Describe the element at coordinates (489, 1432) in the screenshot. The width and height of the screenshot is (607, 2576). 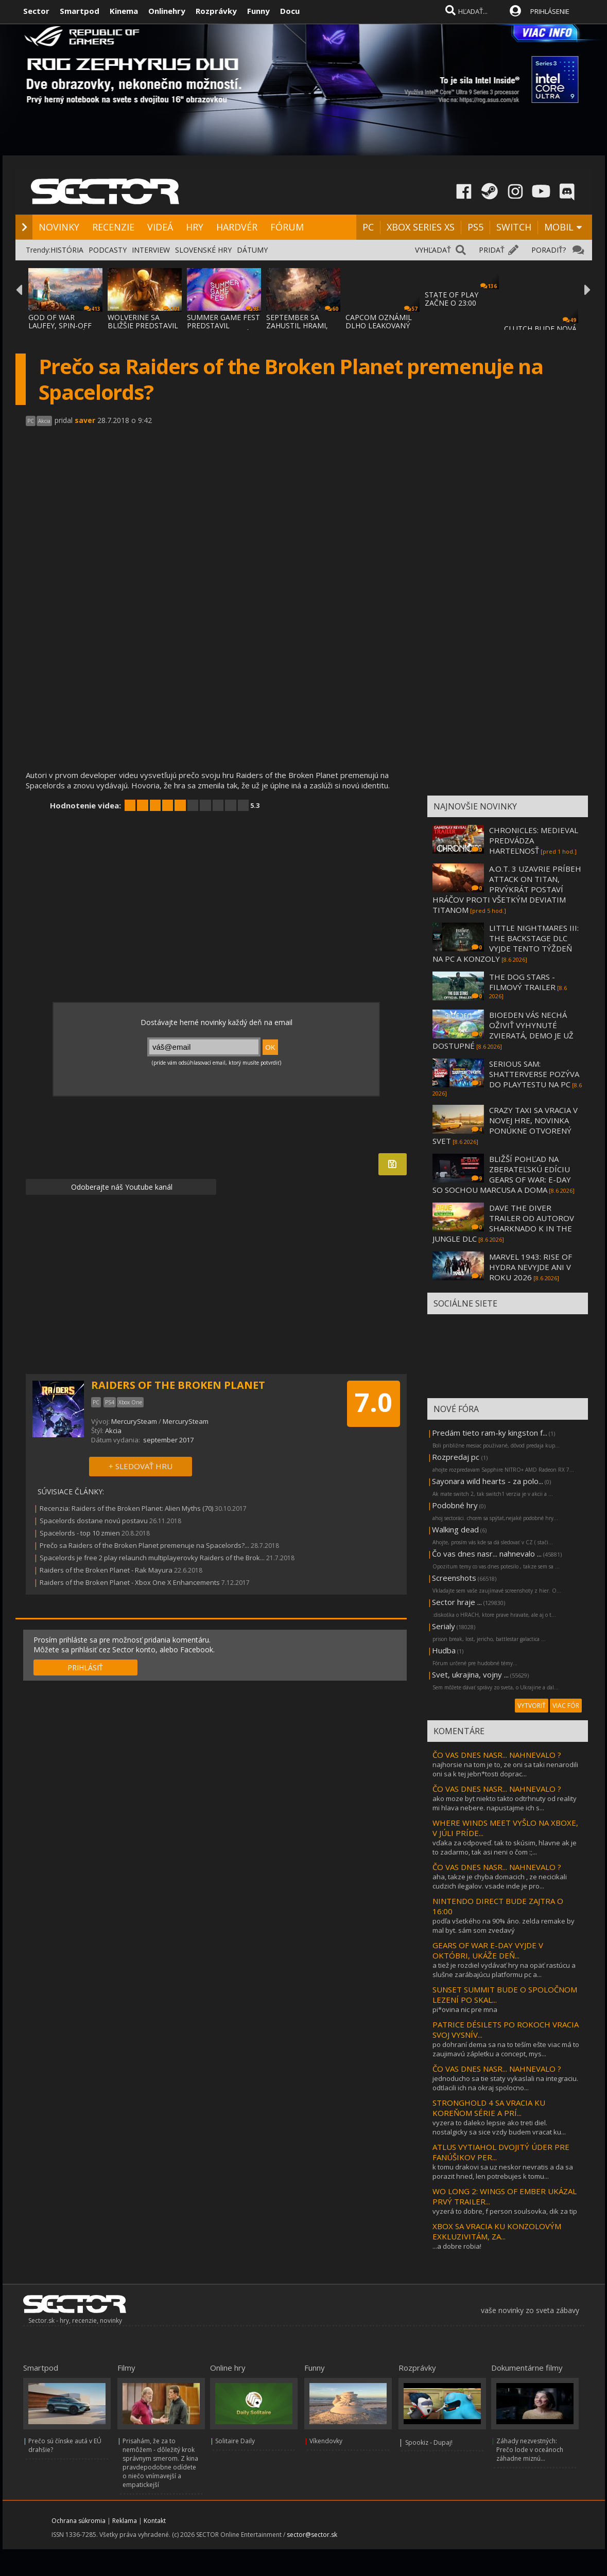
I see `Predám tieto ram-ky kingston f...` at that location.